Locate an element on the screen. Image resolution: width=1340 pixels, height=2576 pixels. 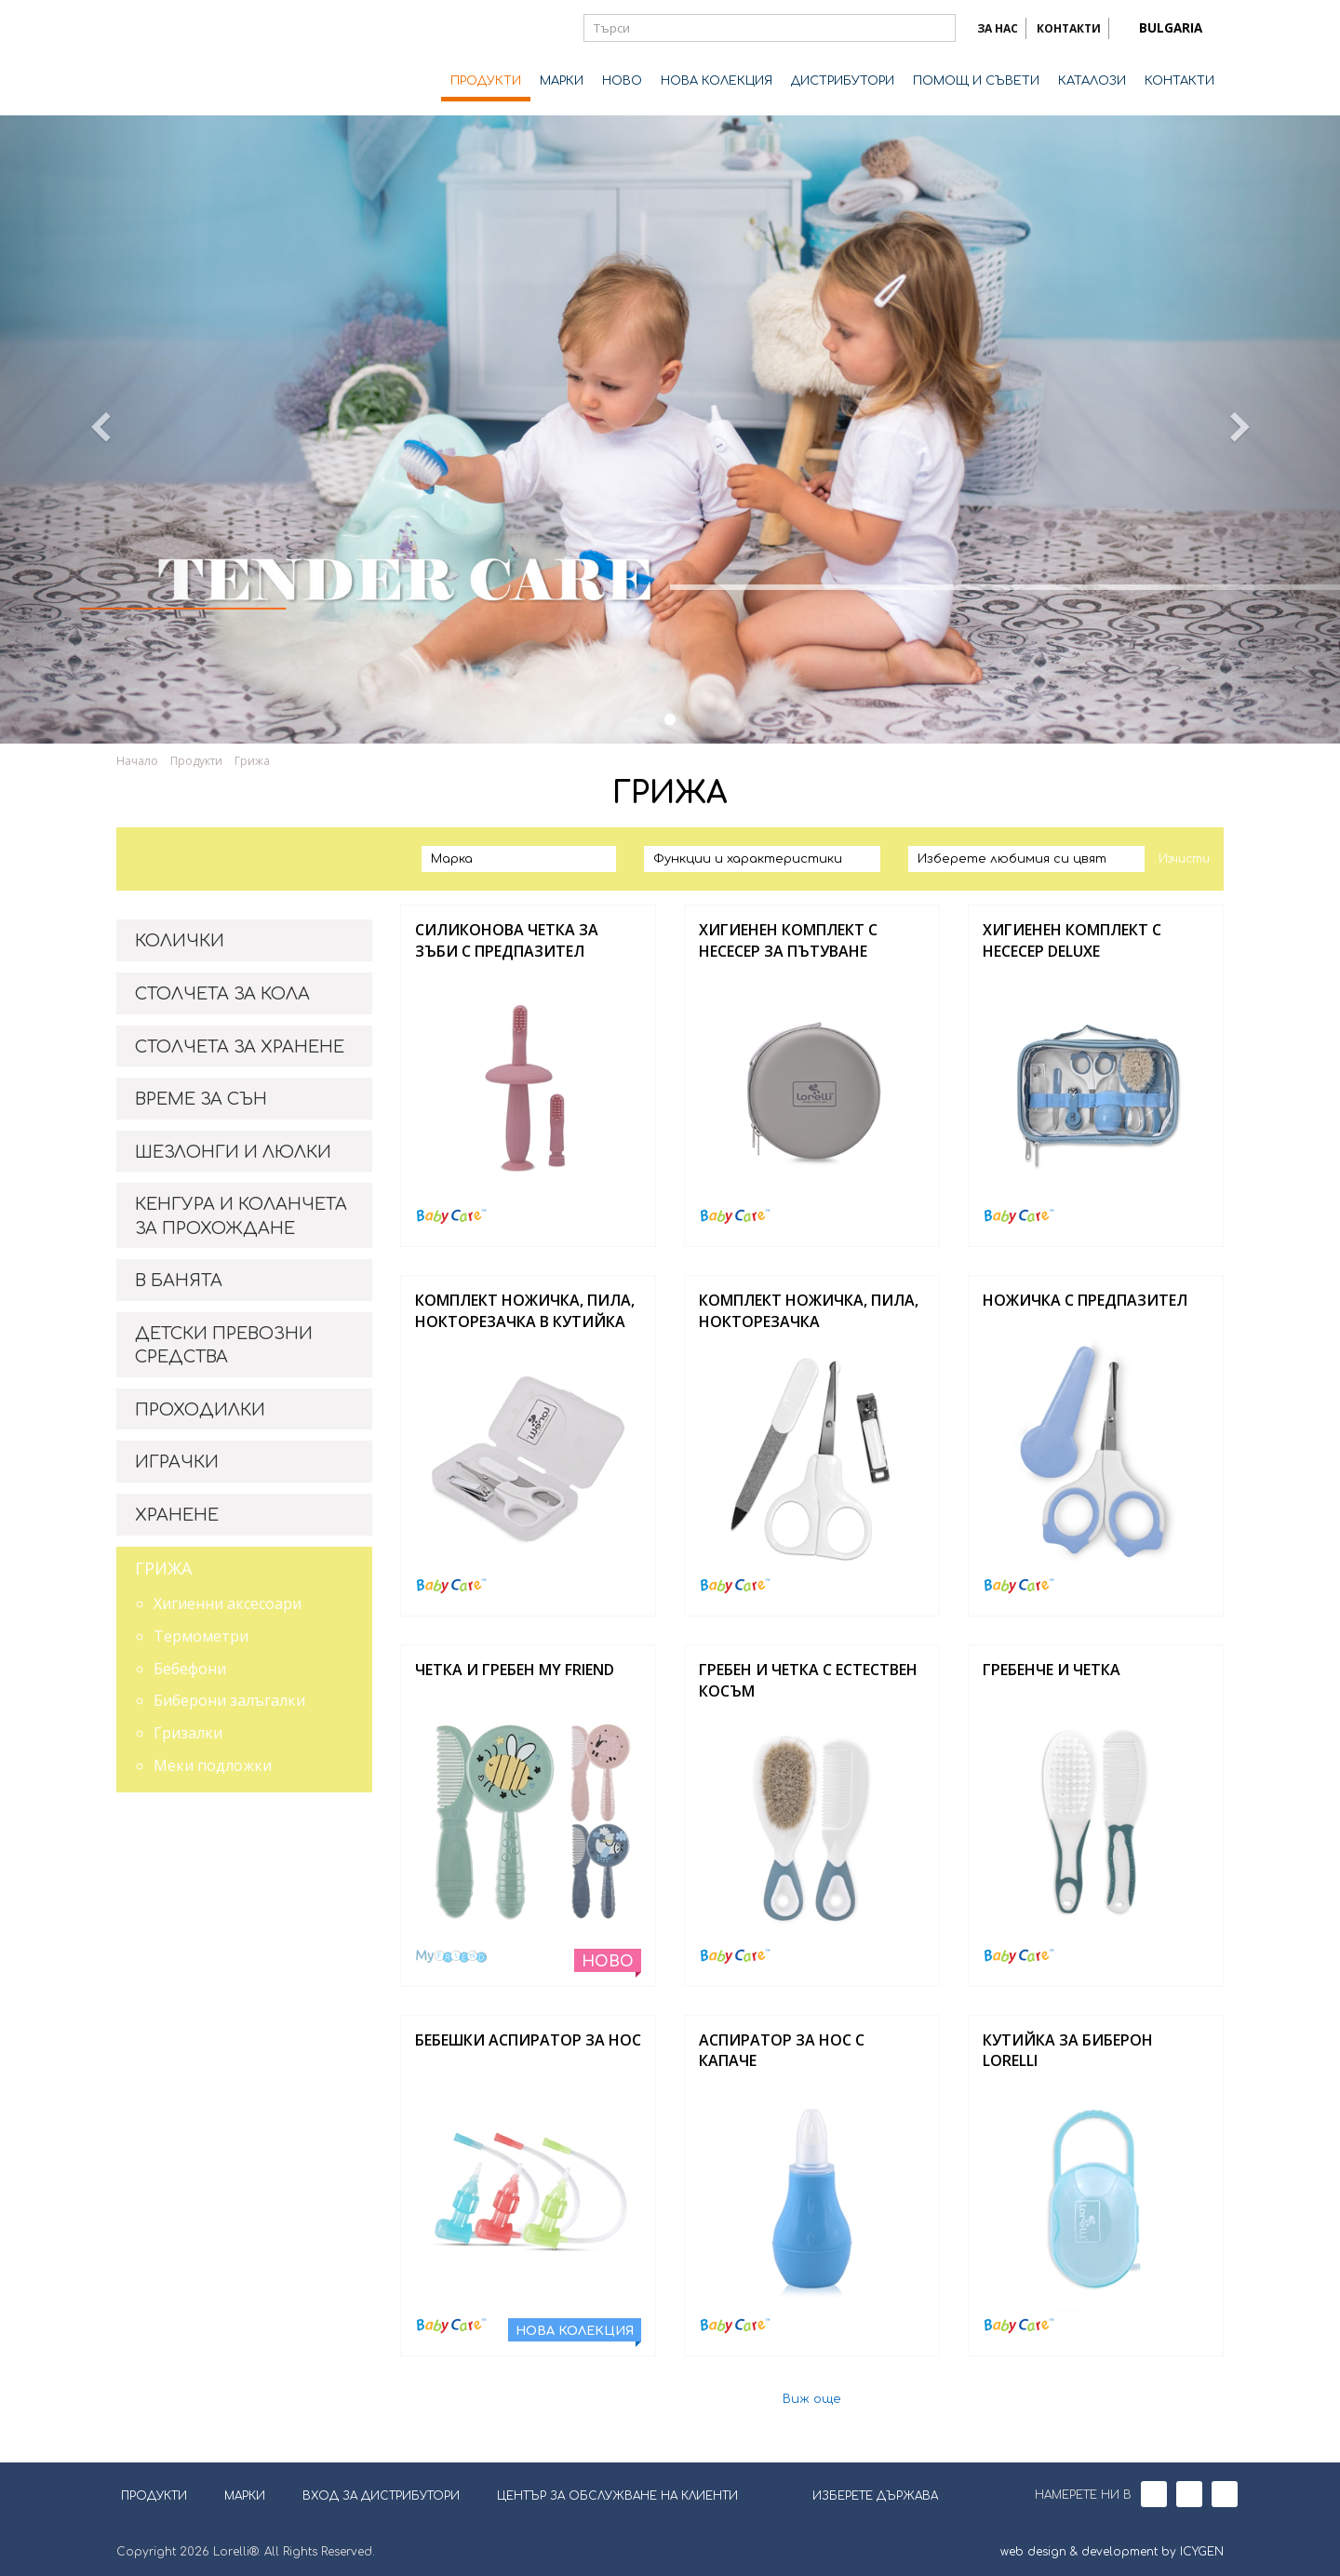
ДЕТСКИ ПРЕВОЗНИ СРЕДСТВА is located at coordinates (224, 1345).